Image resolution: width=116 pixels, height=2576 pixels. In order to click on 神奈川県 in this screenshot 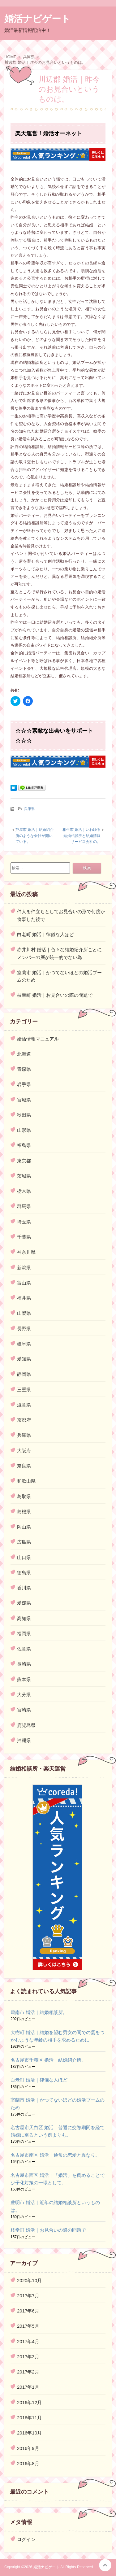, I will do `click(26, 1252)`.